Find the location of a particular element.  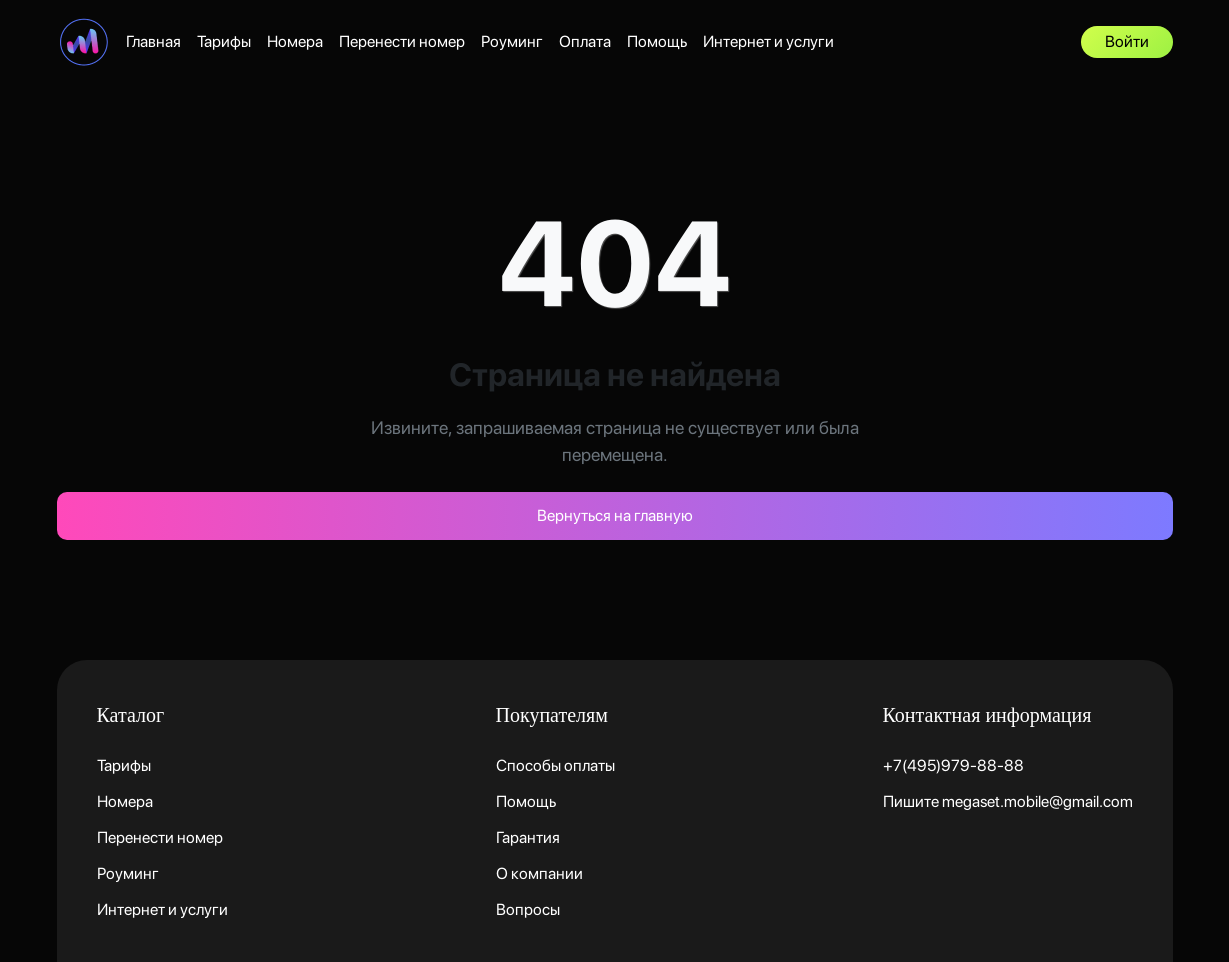

Тарифы is located at coordinates (224, 41).